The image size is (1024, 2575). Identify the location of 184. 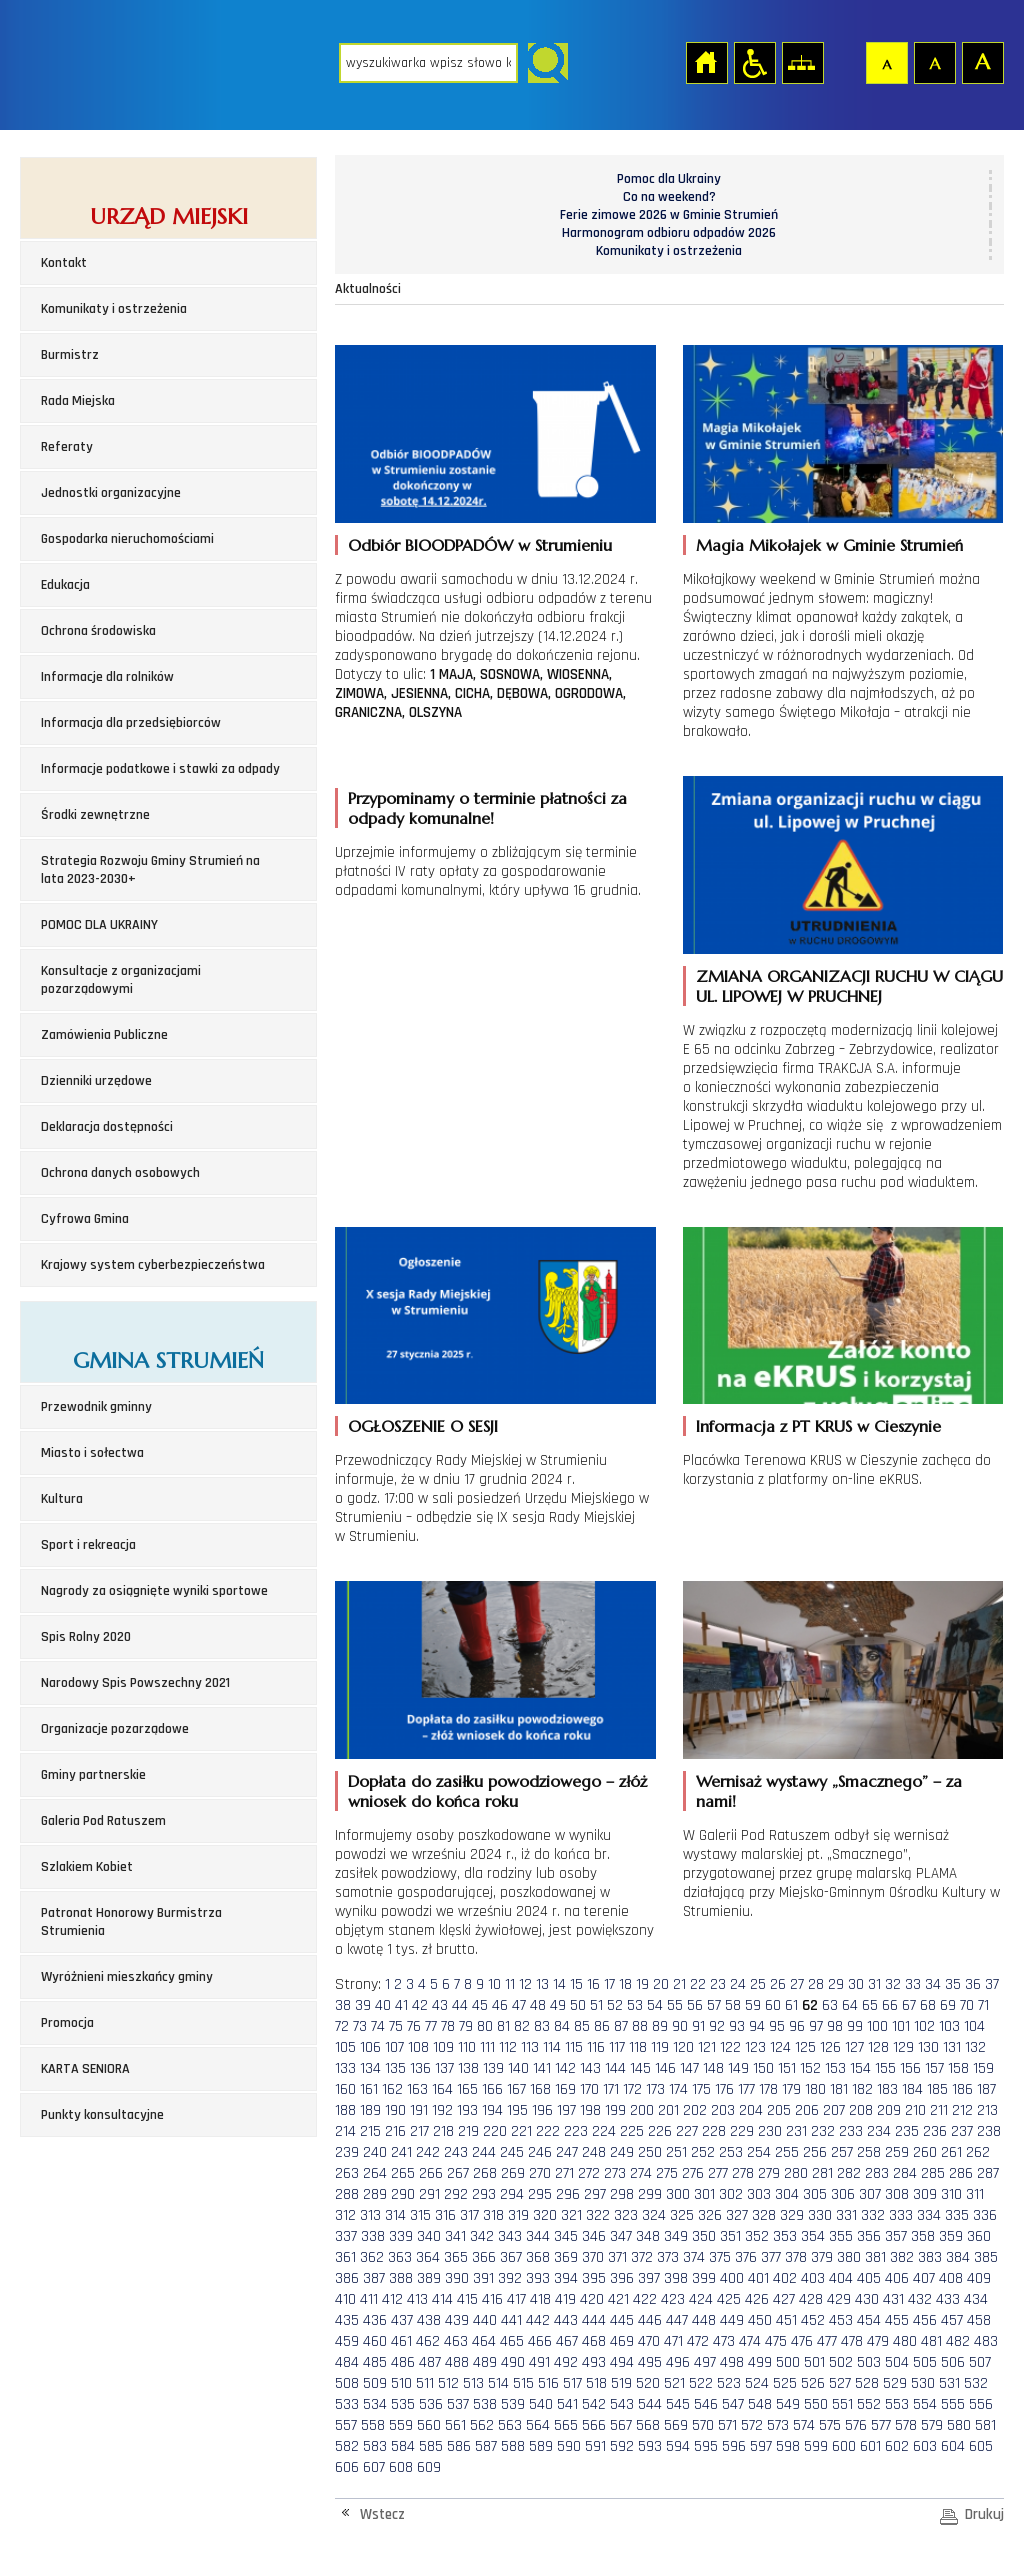
(912, 2089).